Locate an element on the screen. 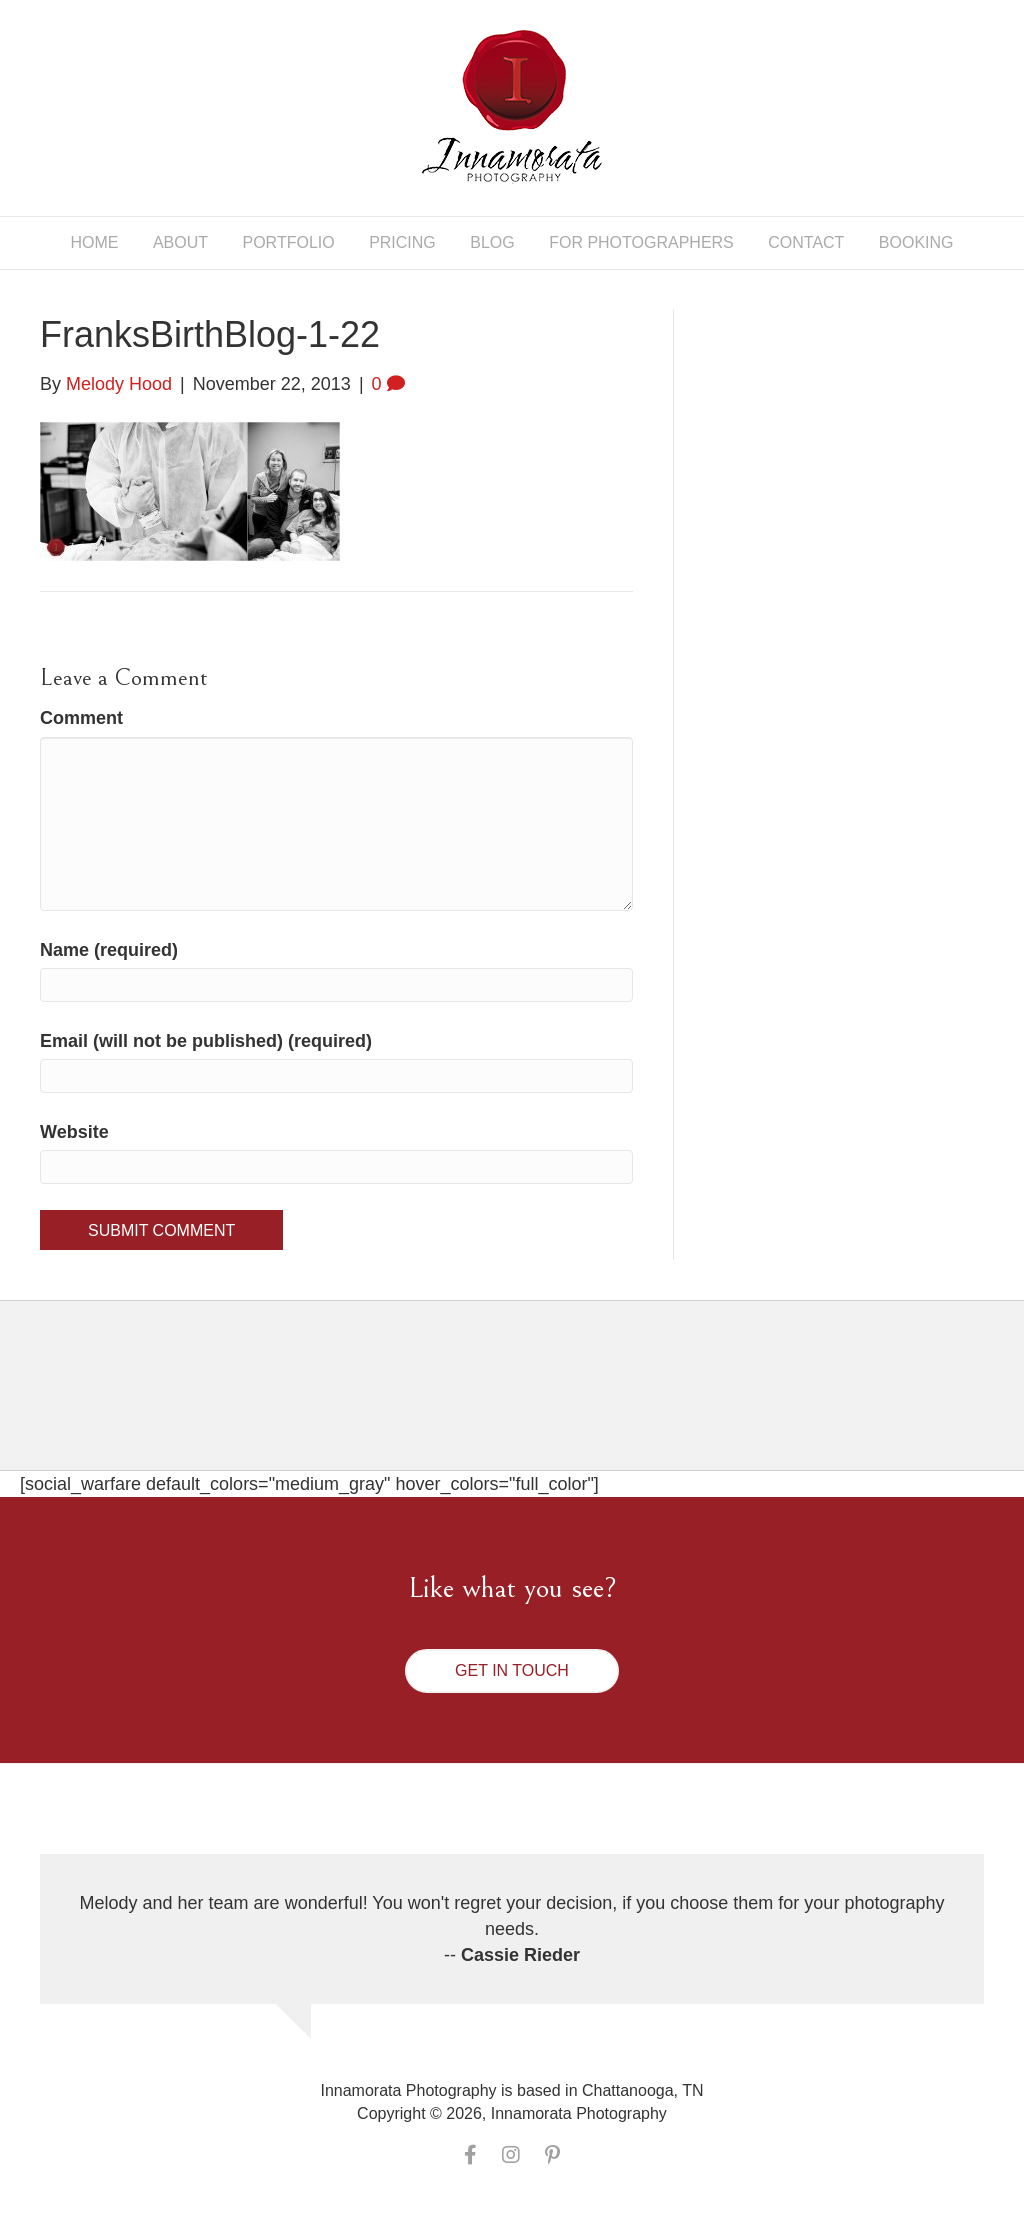 Image resolution: width=1024 pixels, height=2215 pixels. For Photographers is located at coordinates (641, 242).